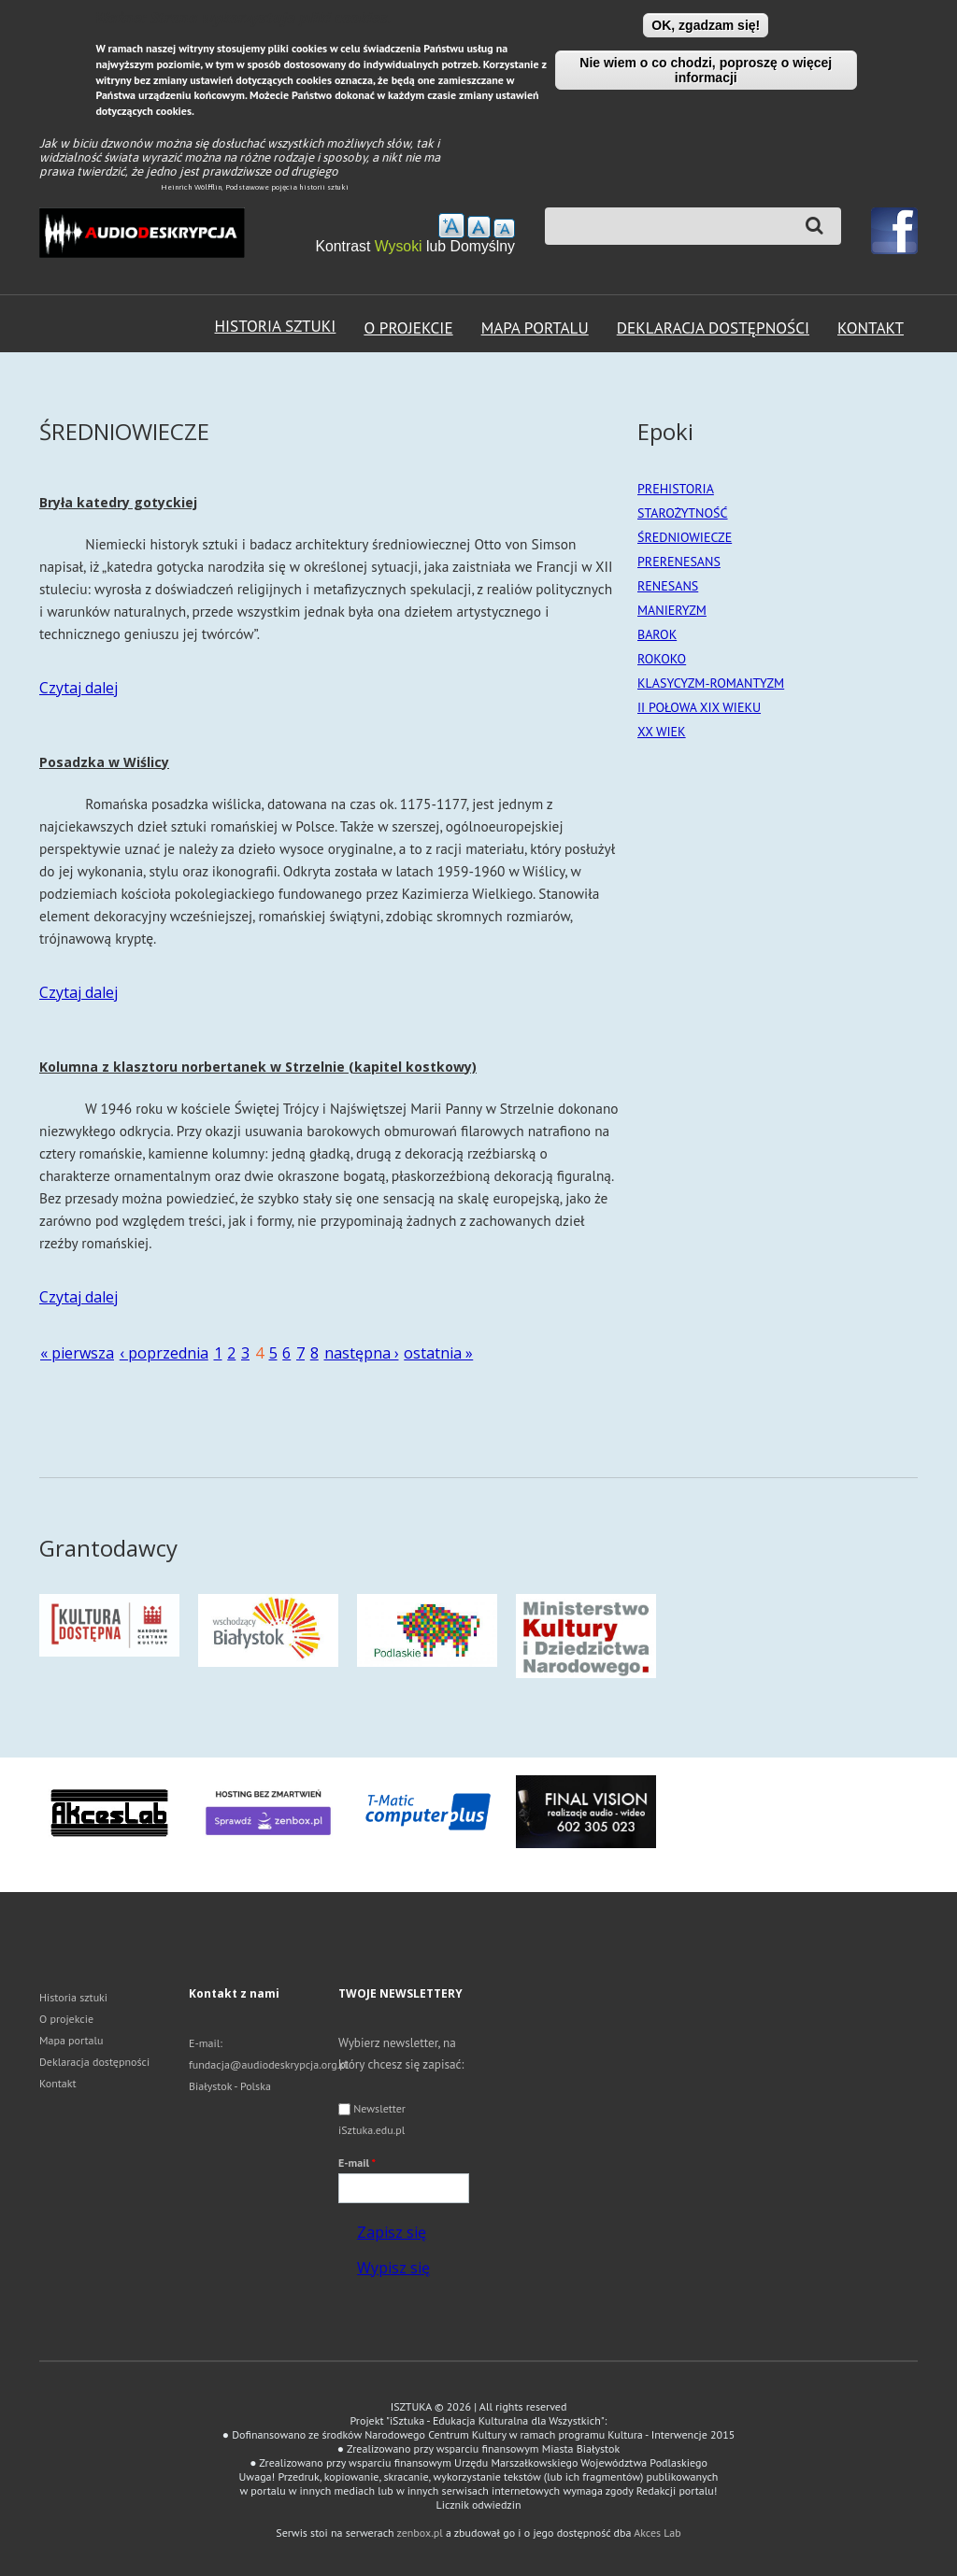 Image resolution: width=957 pixels, height=2576 pixels. What do you see at coordinates (684, 537) in the screenshot?
I see `ŚREDNIOWIECZE` at bounding box center [684, 537].